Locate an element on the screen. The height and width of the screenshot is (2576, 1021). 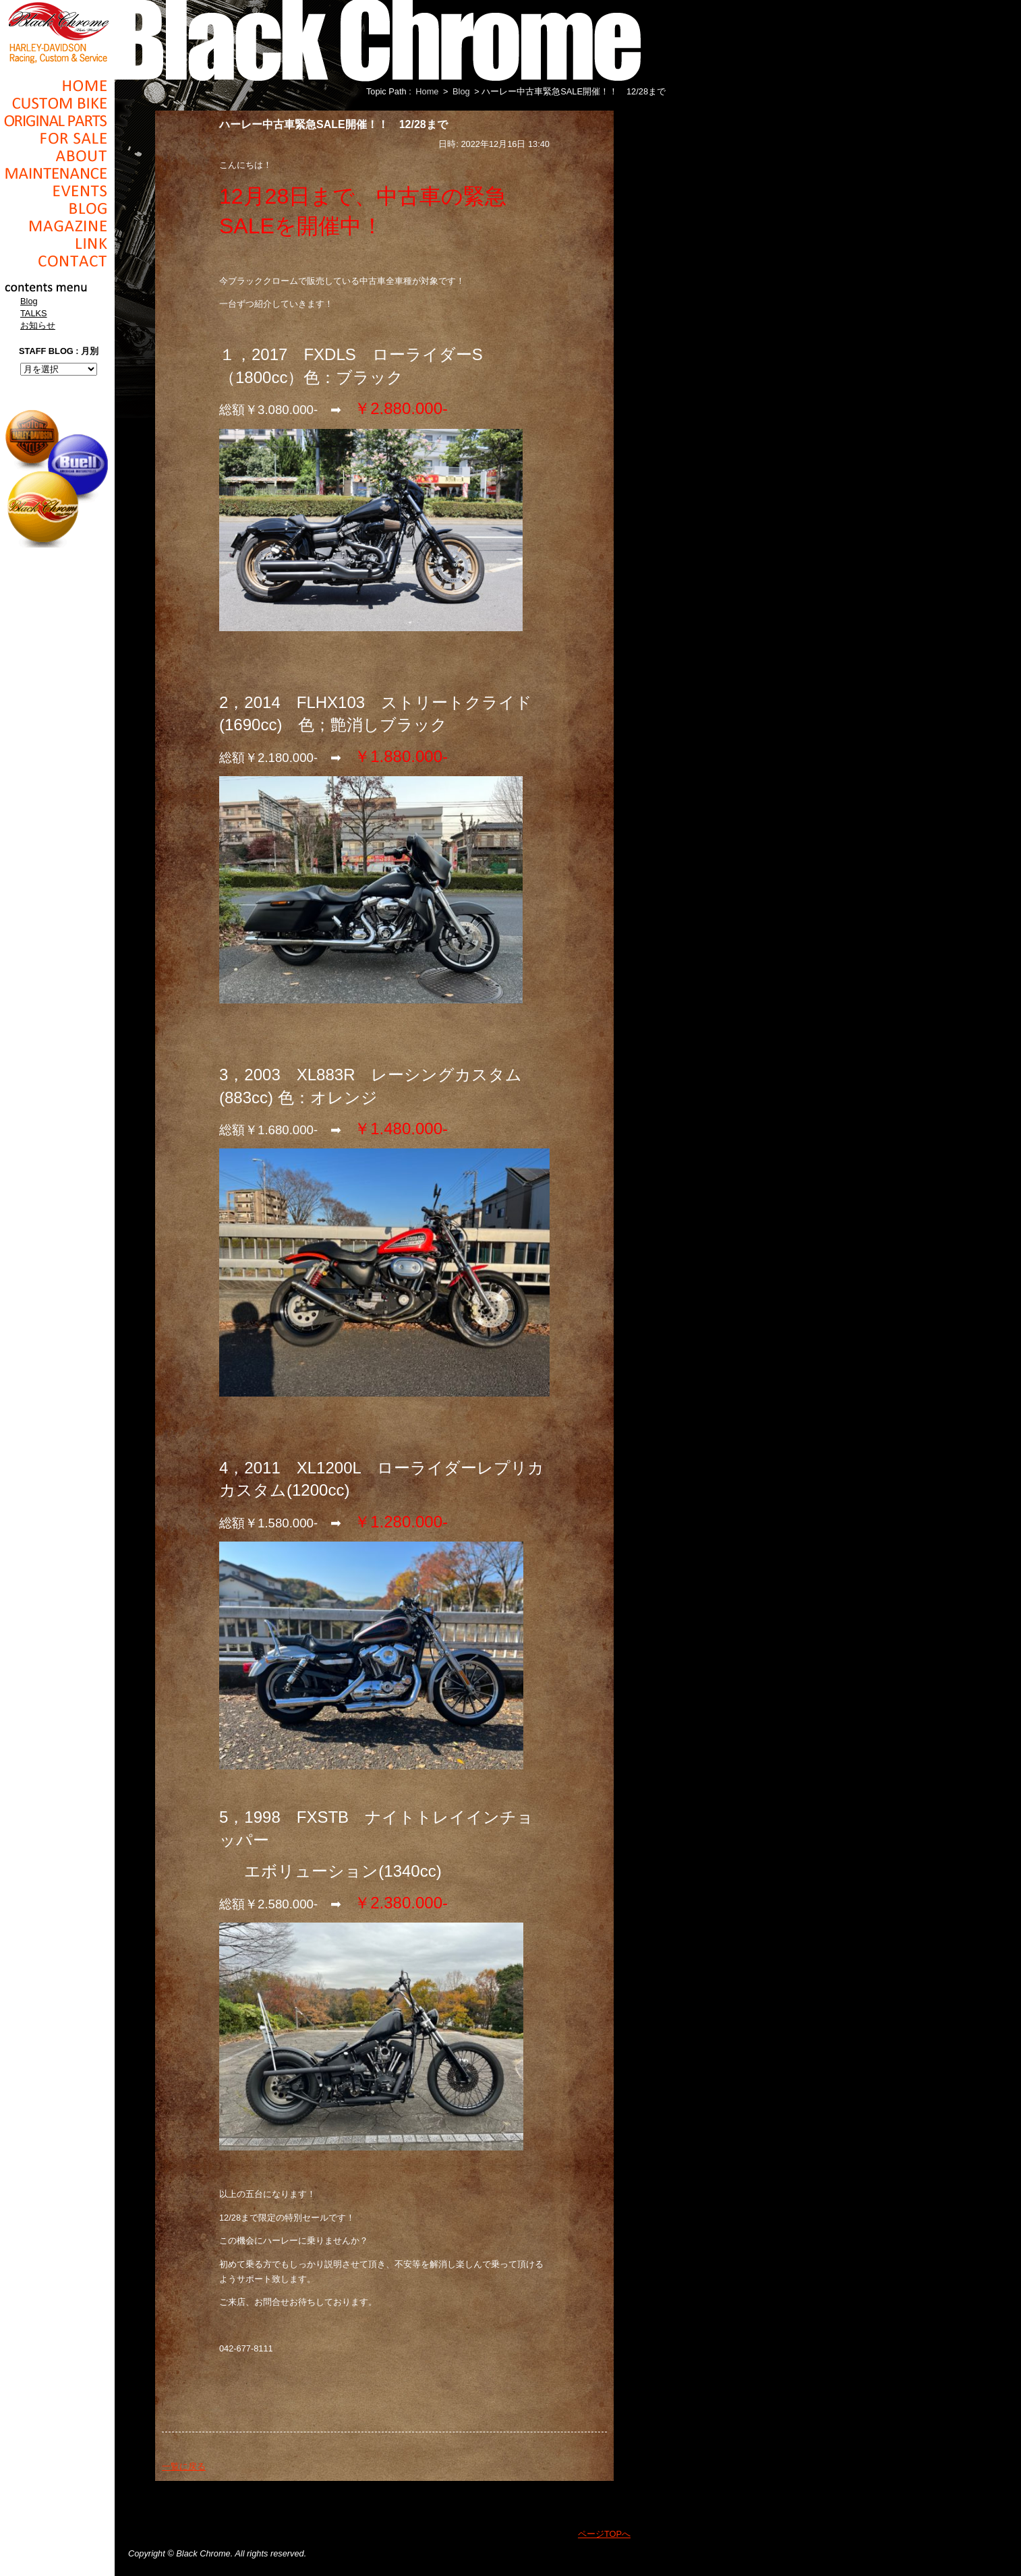
Blog is located at coordinates (57, 208).